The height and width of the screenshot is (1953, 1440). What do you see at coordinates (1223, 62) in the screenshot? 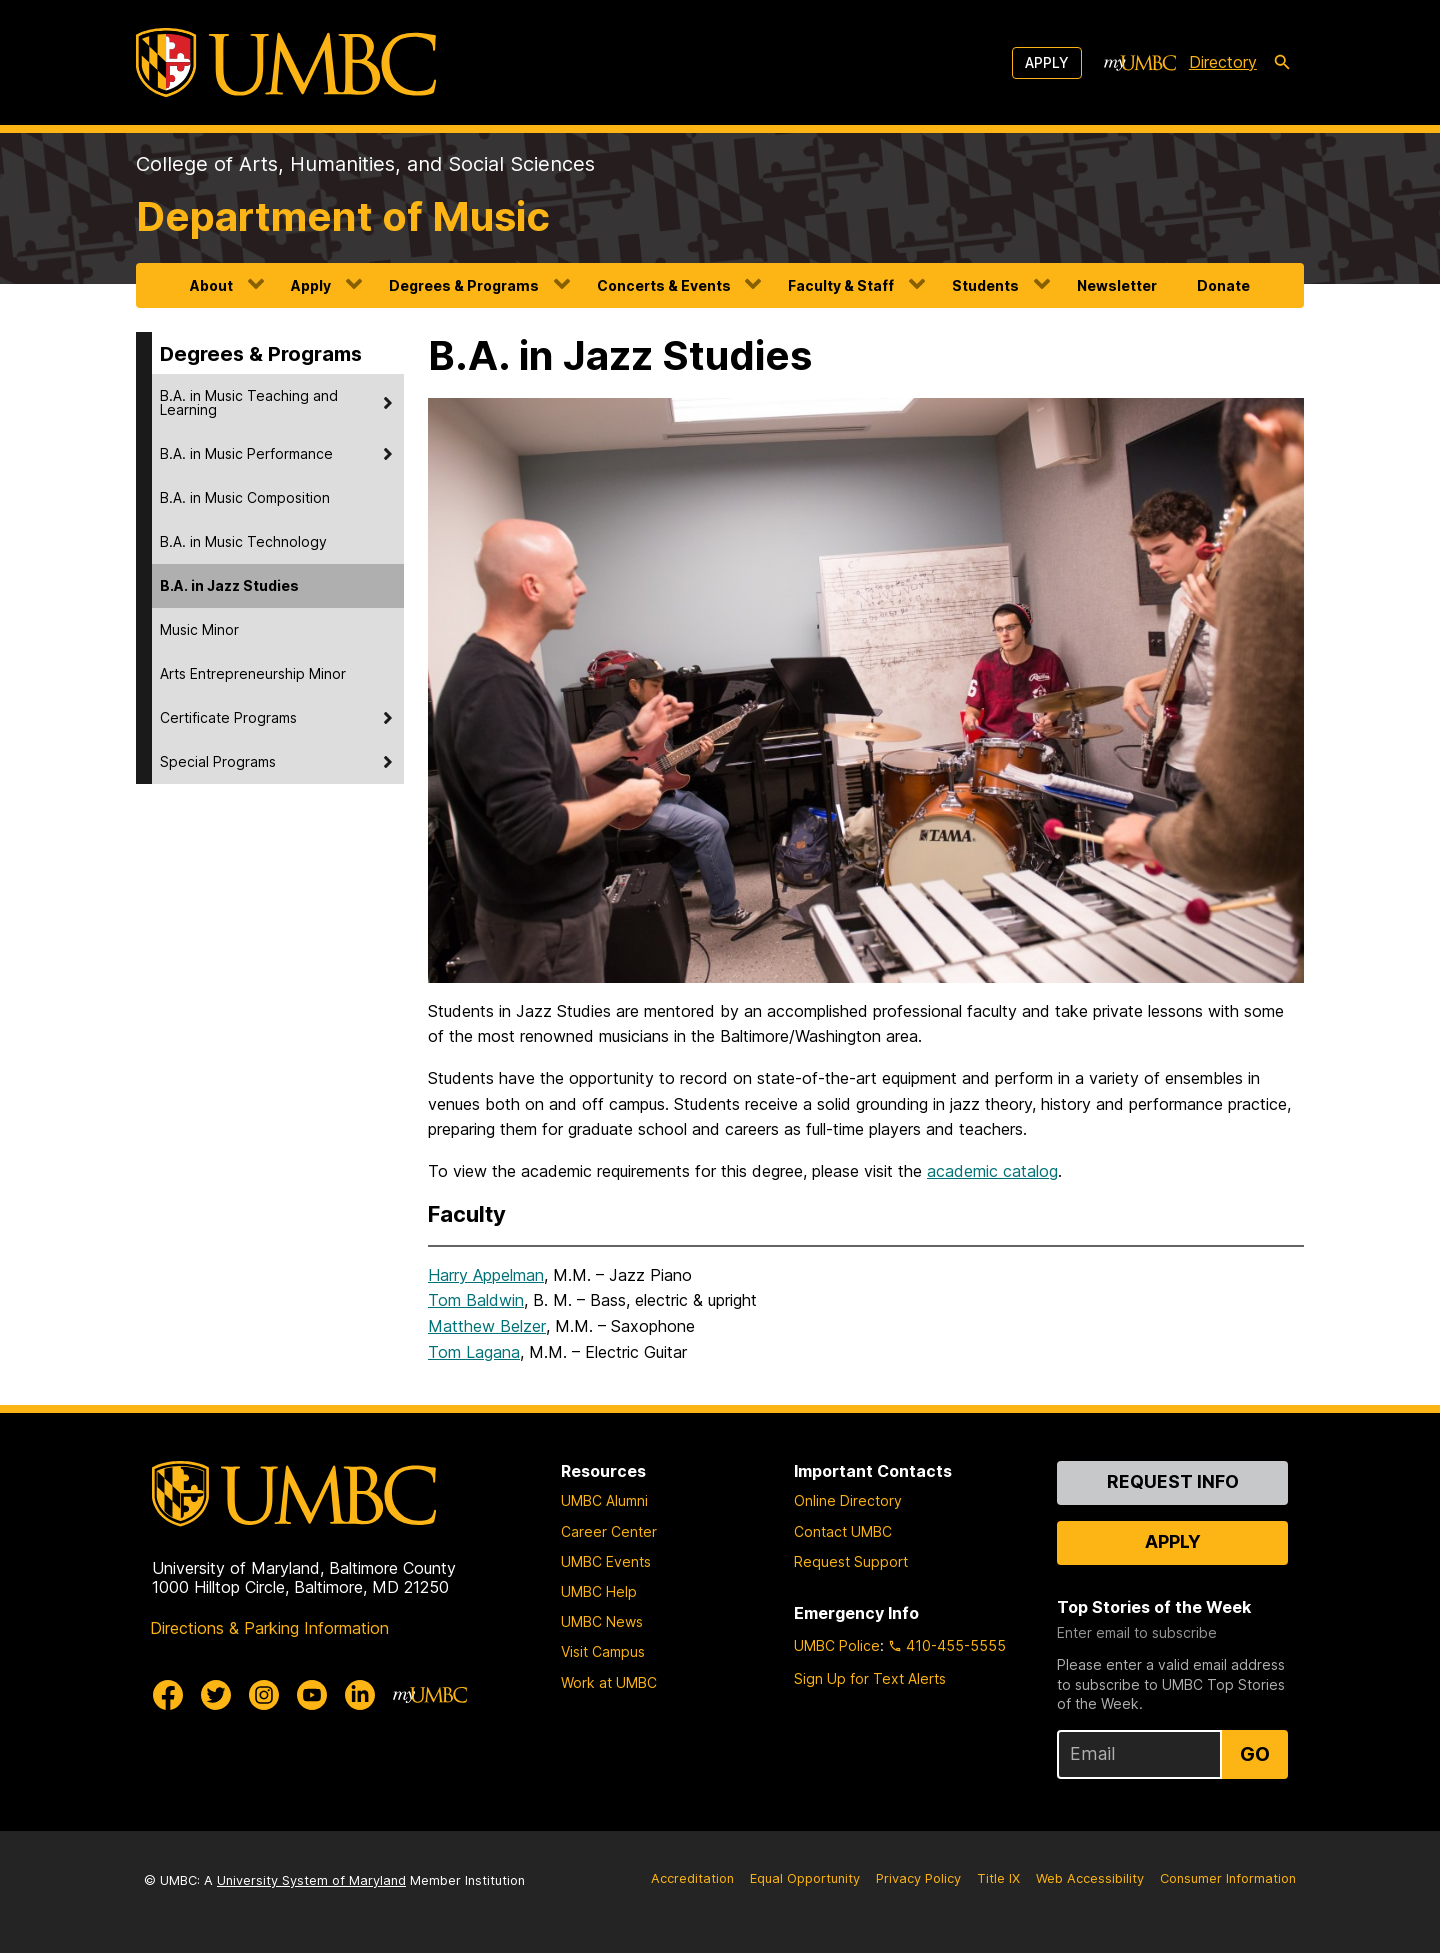
I see `Directory [directory]` at bounding box center [1223, 62].